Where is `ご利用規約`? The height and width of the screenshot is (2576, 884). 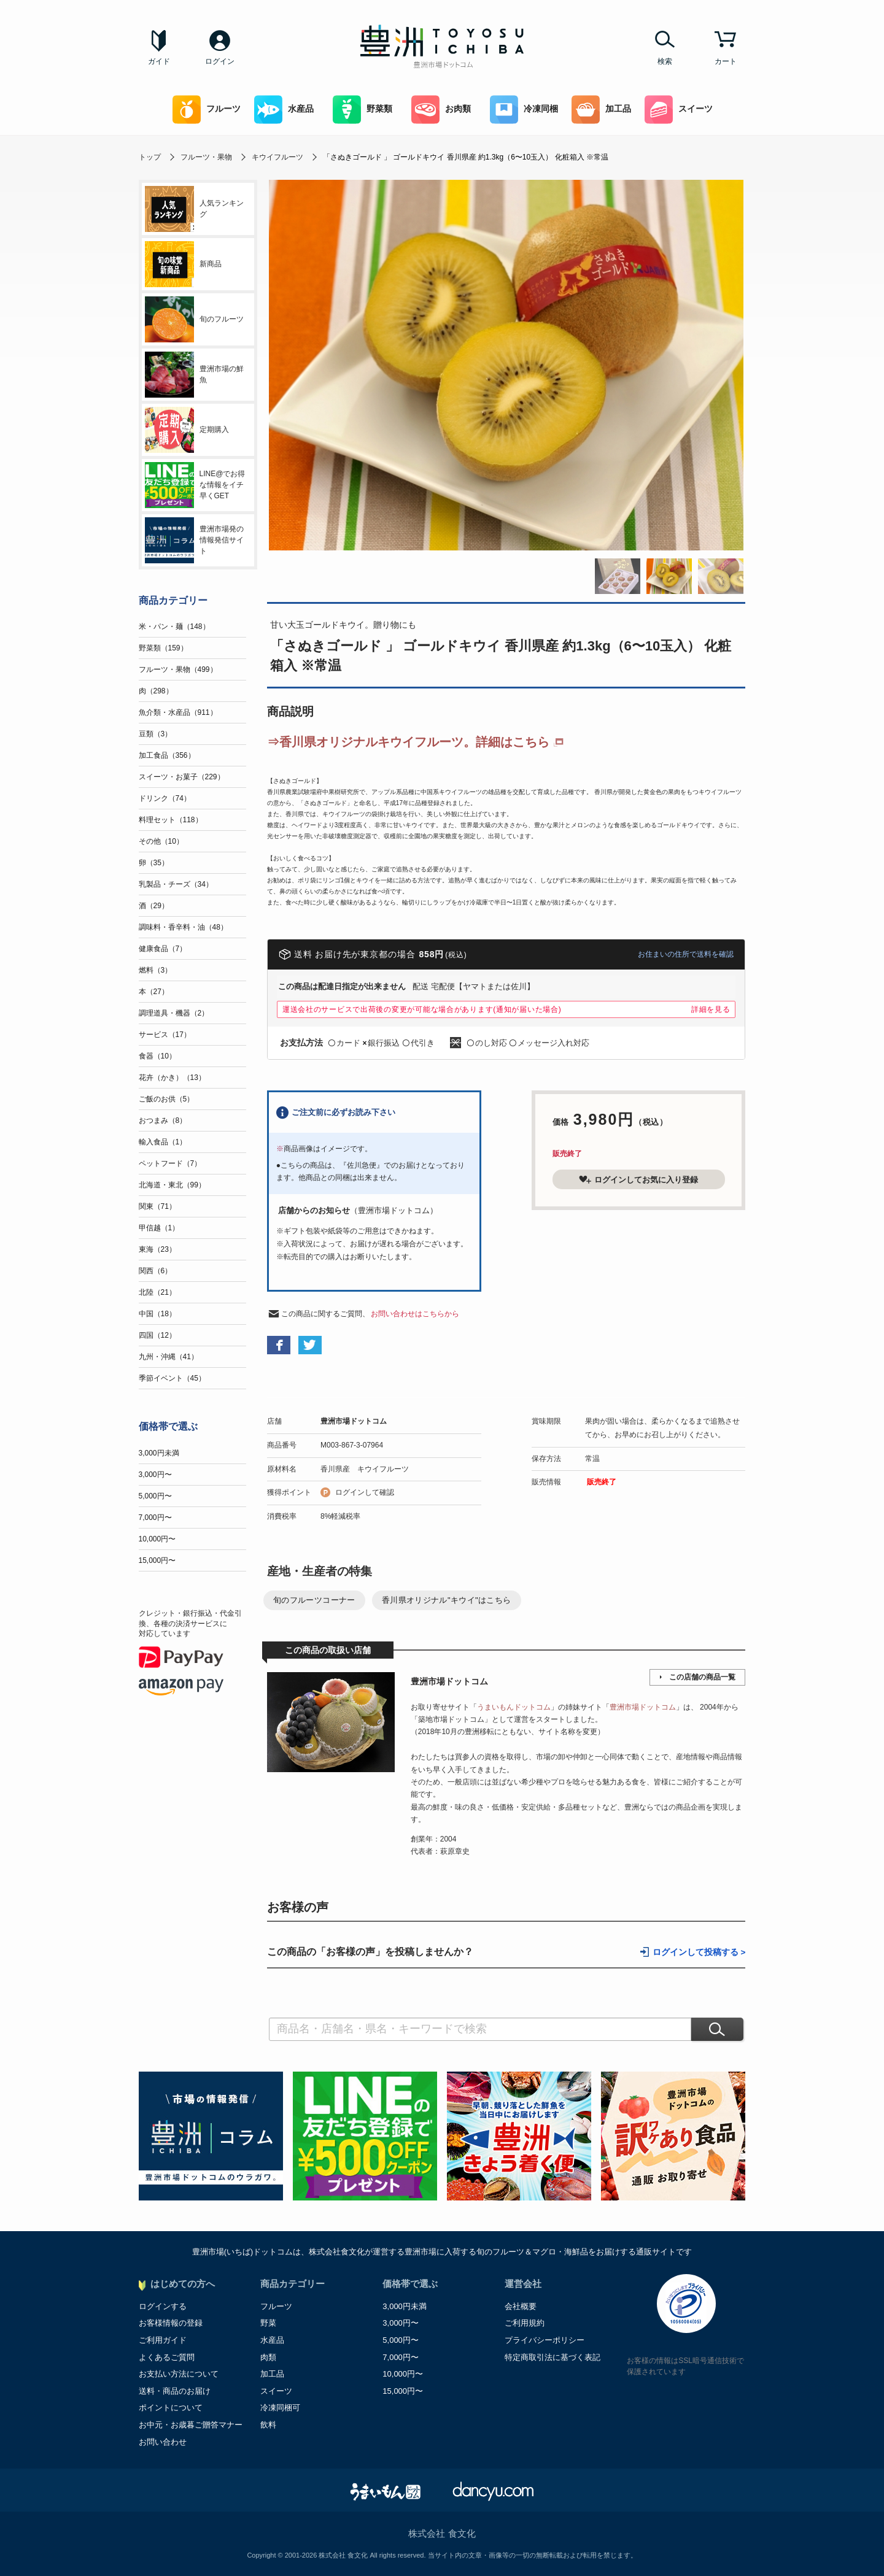
ご利用規約 is located at coordinates (525, 2322).